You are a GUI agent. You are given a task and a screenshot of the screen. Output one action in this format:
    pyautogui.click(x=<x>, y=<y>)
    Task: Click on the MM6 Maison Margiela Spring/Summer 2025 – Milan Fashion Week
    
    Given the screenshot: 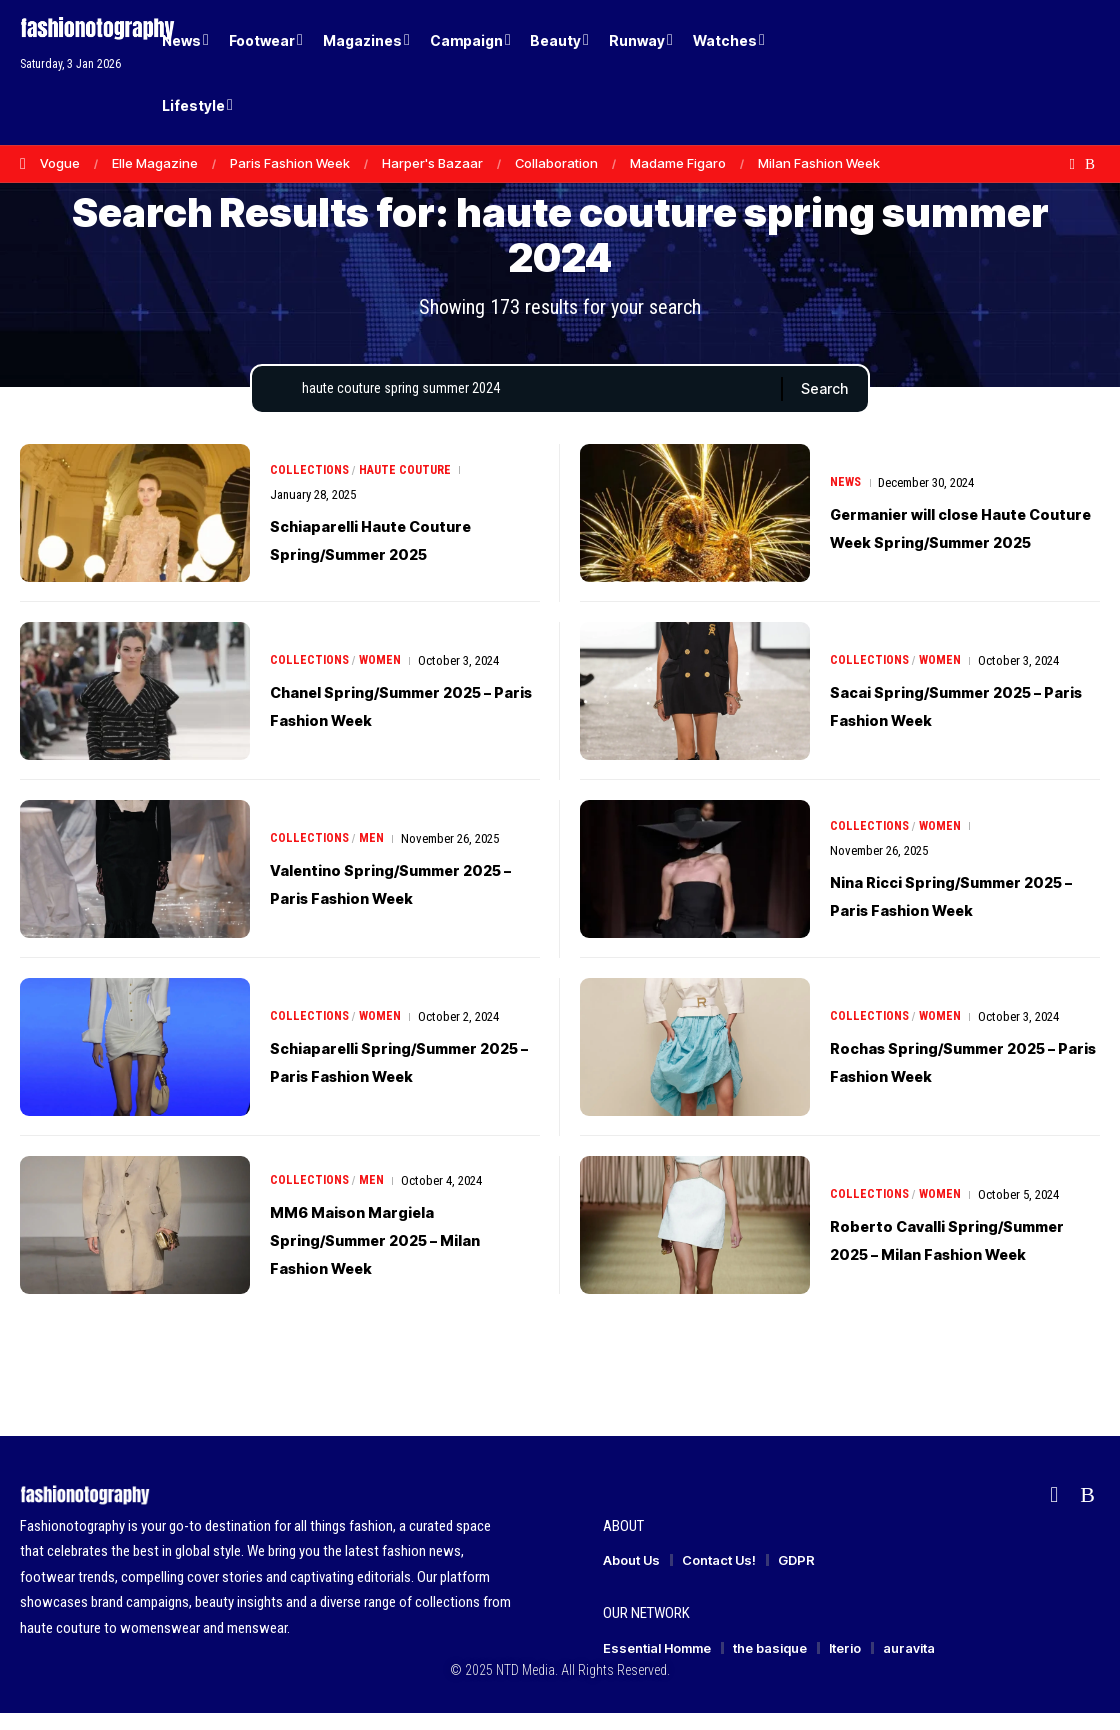 What is the action you would take?
    pyautogui.click(x=382, y=1256)
    